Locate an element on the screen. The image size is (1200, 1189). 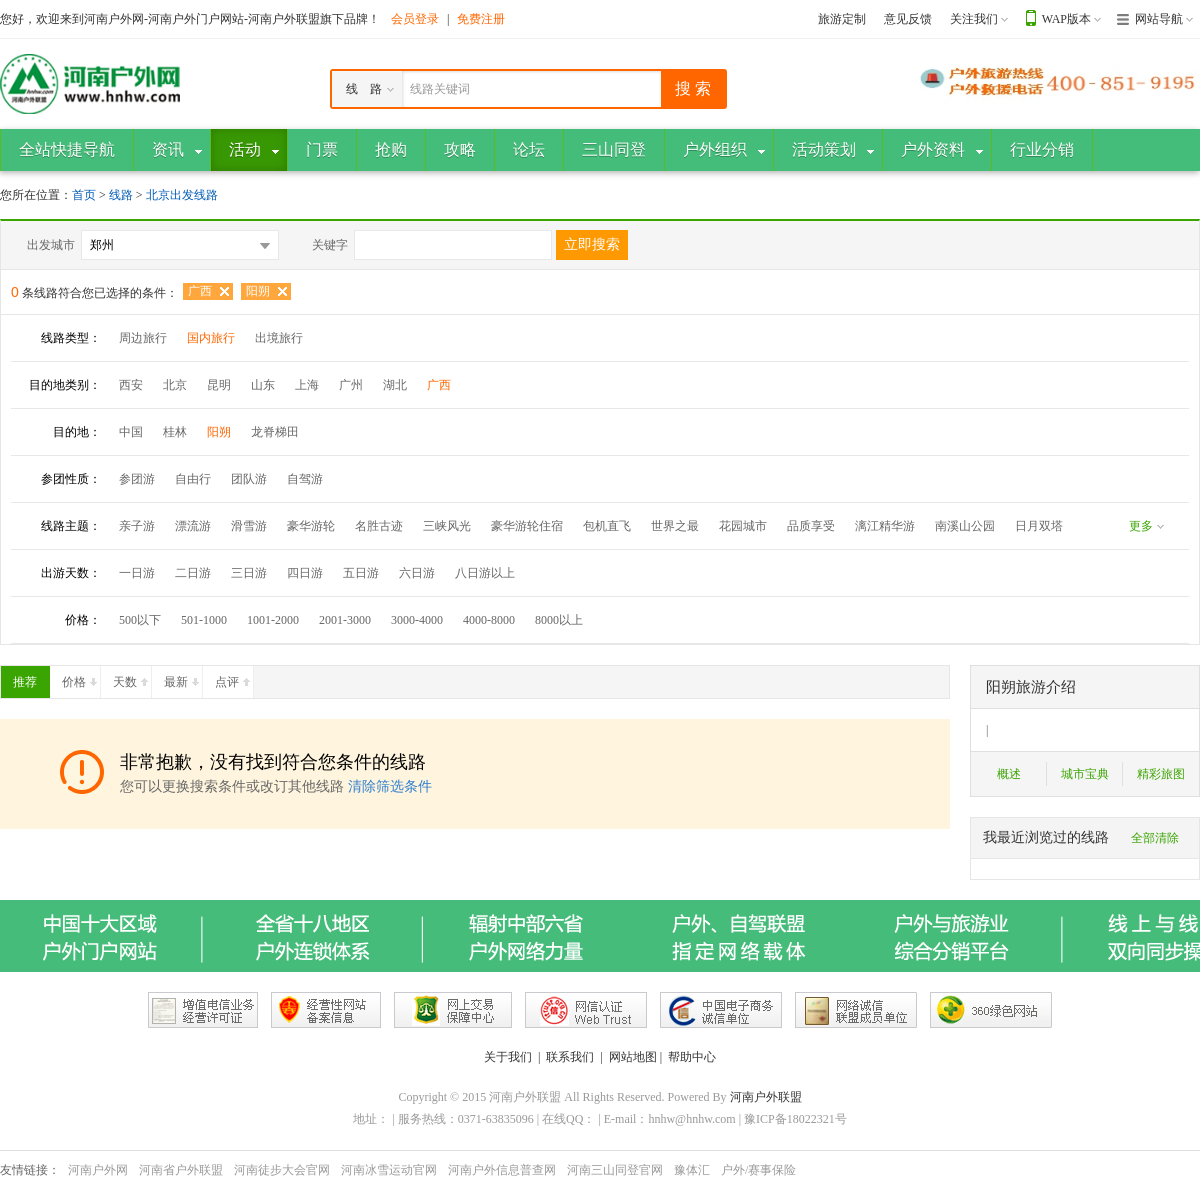
漓江精华游 is located at coordinates (885, 526).